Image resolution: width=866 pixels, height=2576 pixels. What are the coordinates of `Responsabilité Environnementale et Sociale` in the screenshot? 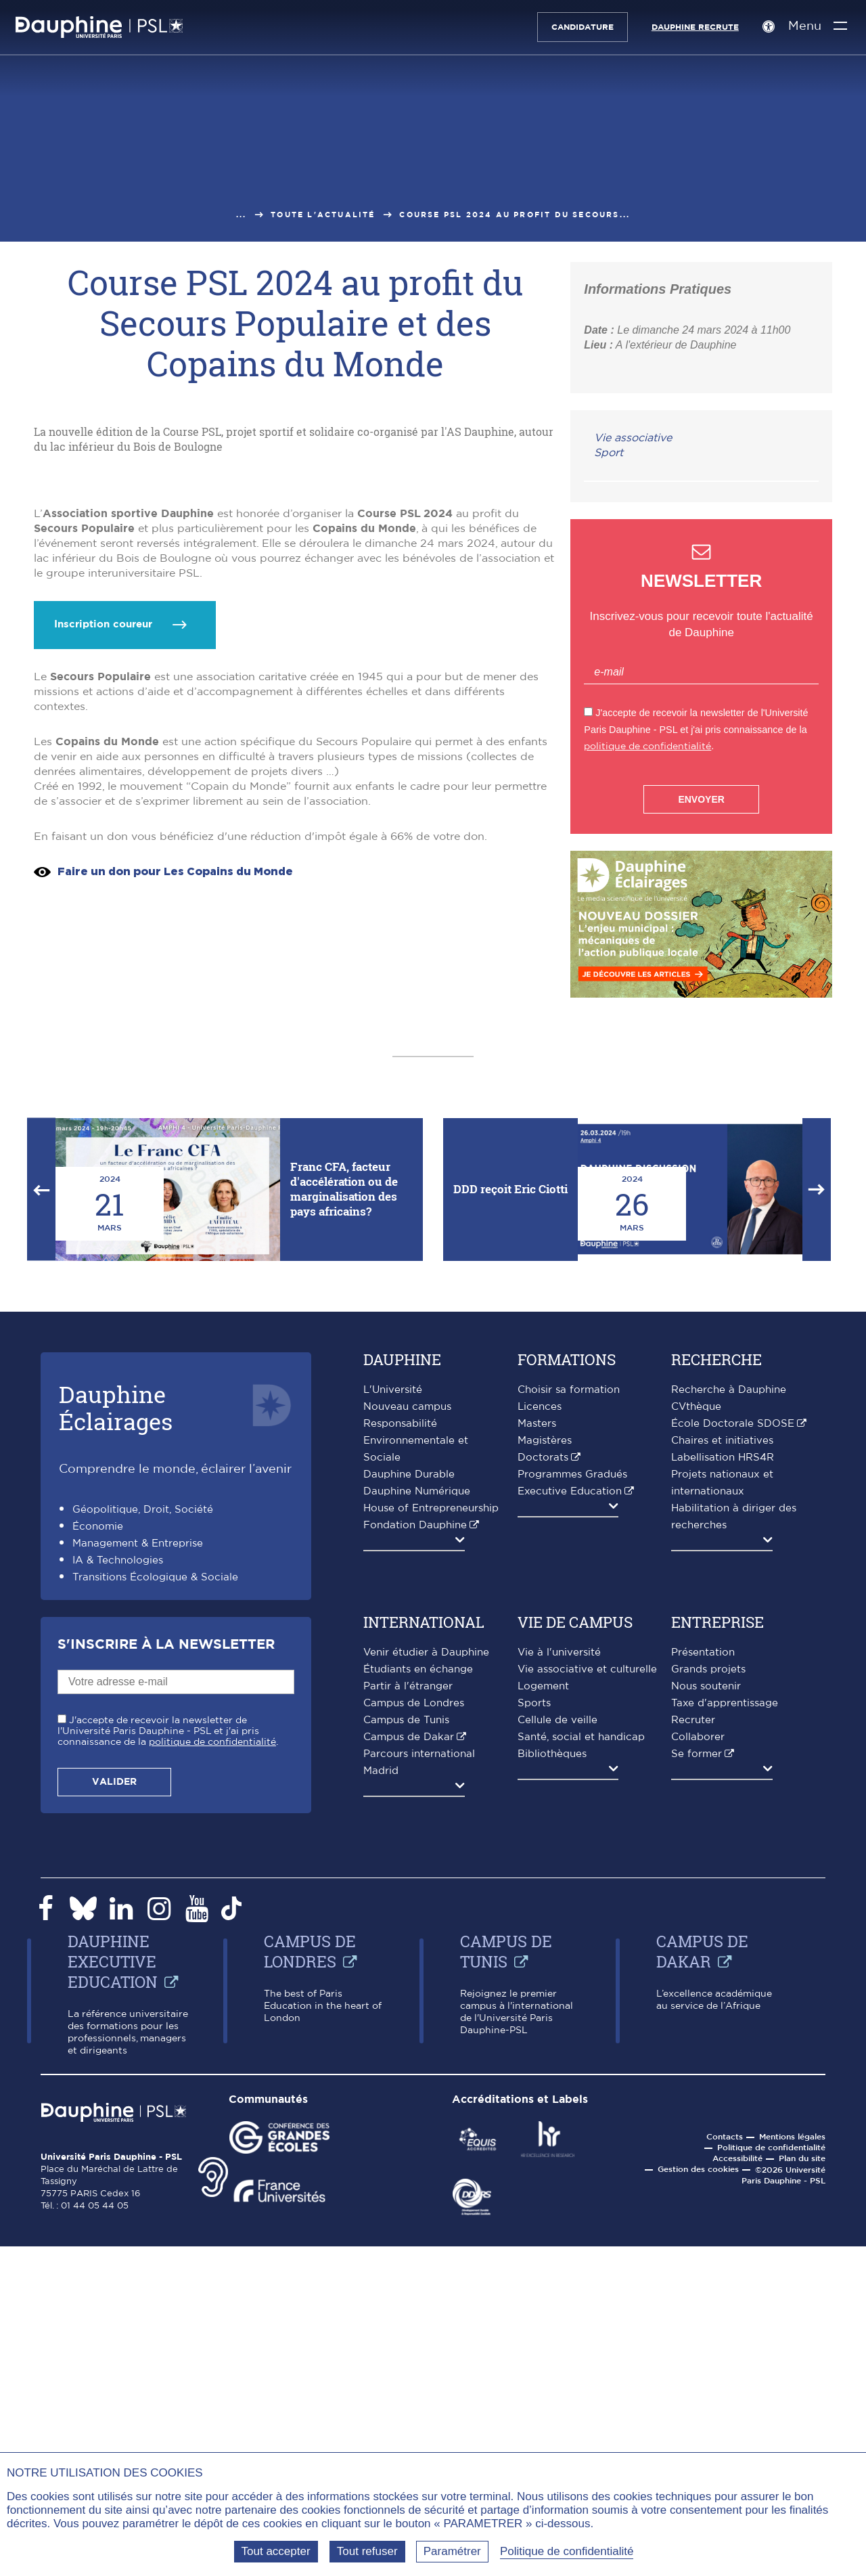 It's located at (415, 1896).